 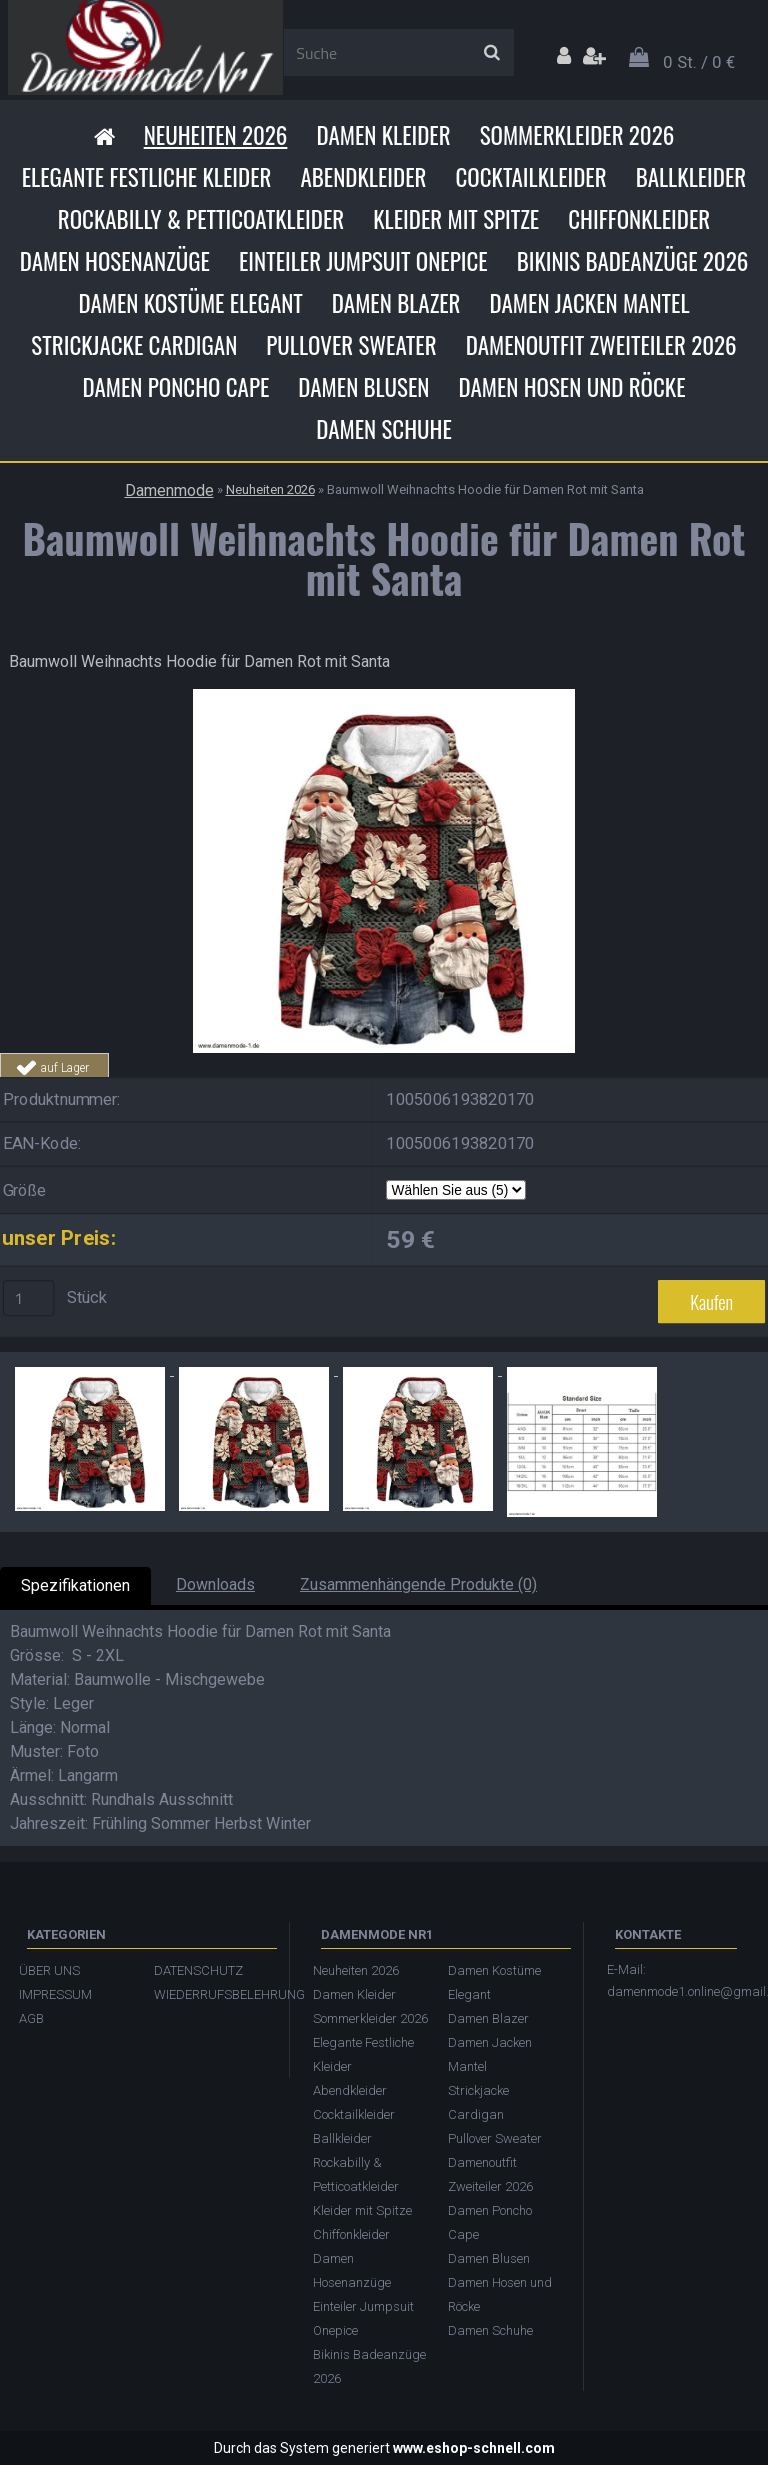 I want to click on Bikinis Badeanzüge 2026, so click(x=633, y=261).